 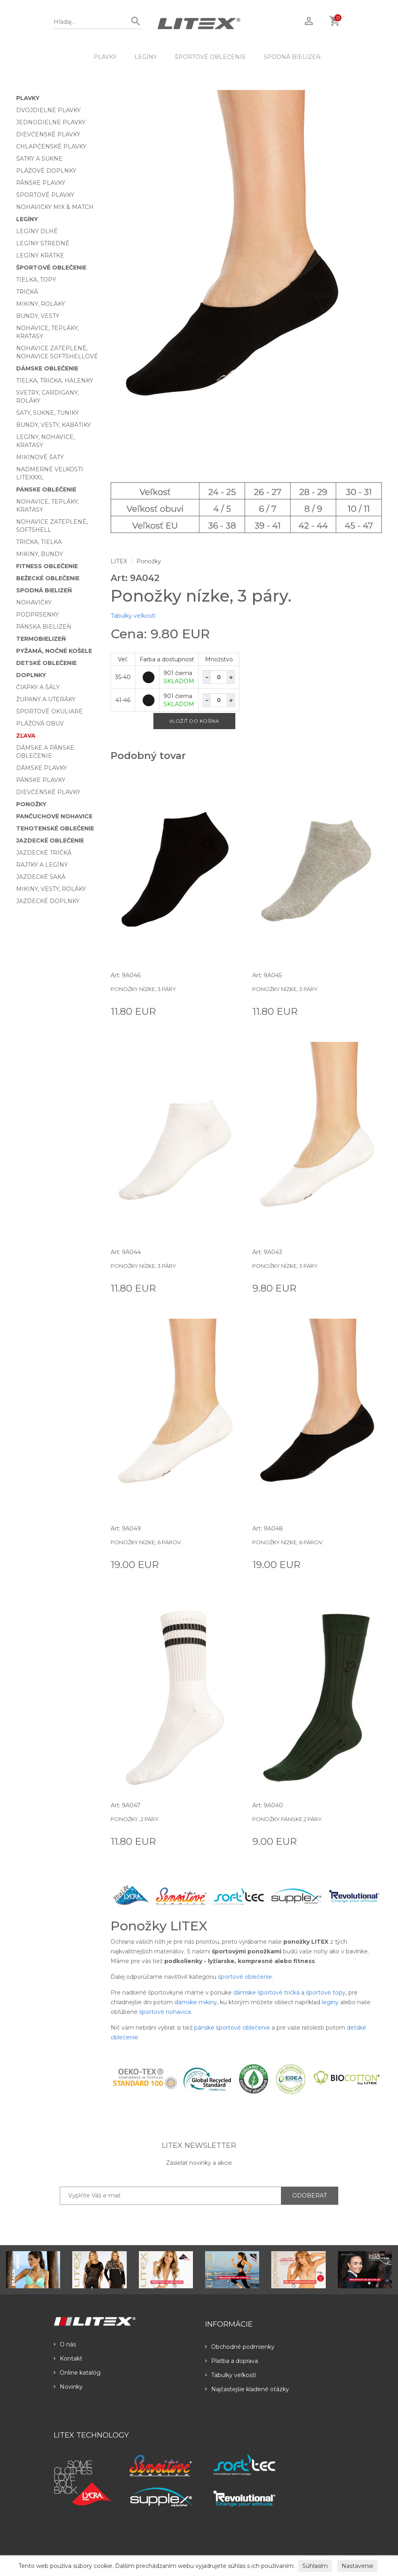 I want to click on Jazdecké oblečenie, so click(x=50, y=840).